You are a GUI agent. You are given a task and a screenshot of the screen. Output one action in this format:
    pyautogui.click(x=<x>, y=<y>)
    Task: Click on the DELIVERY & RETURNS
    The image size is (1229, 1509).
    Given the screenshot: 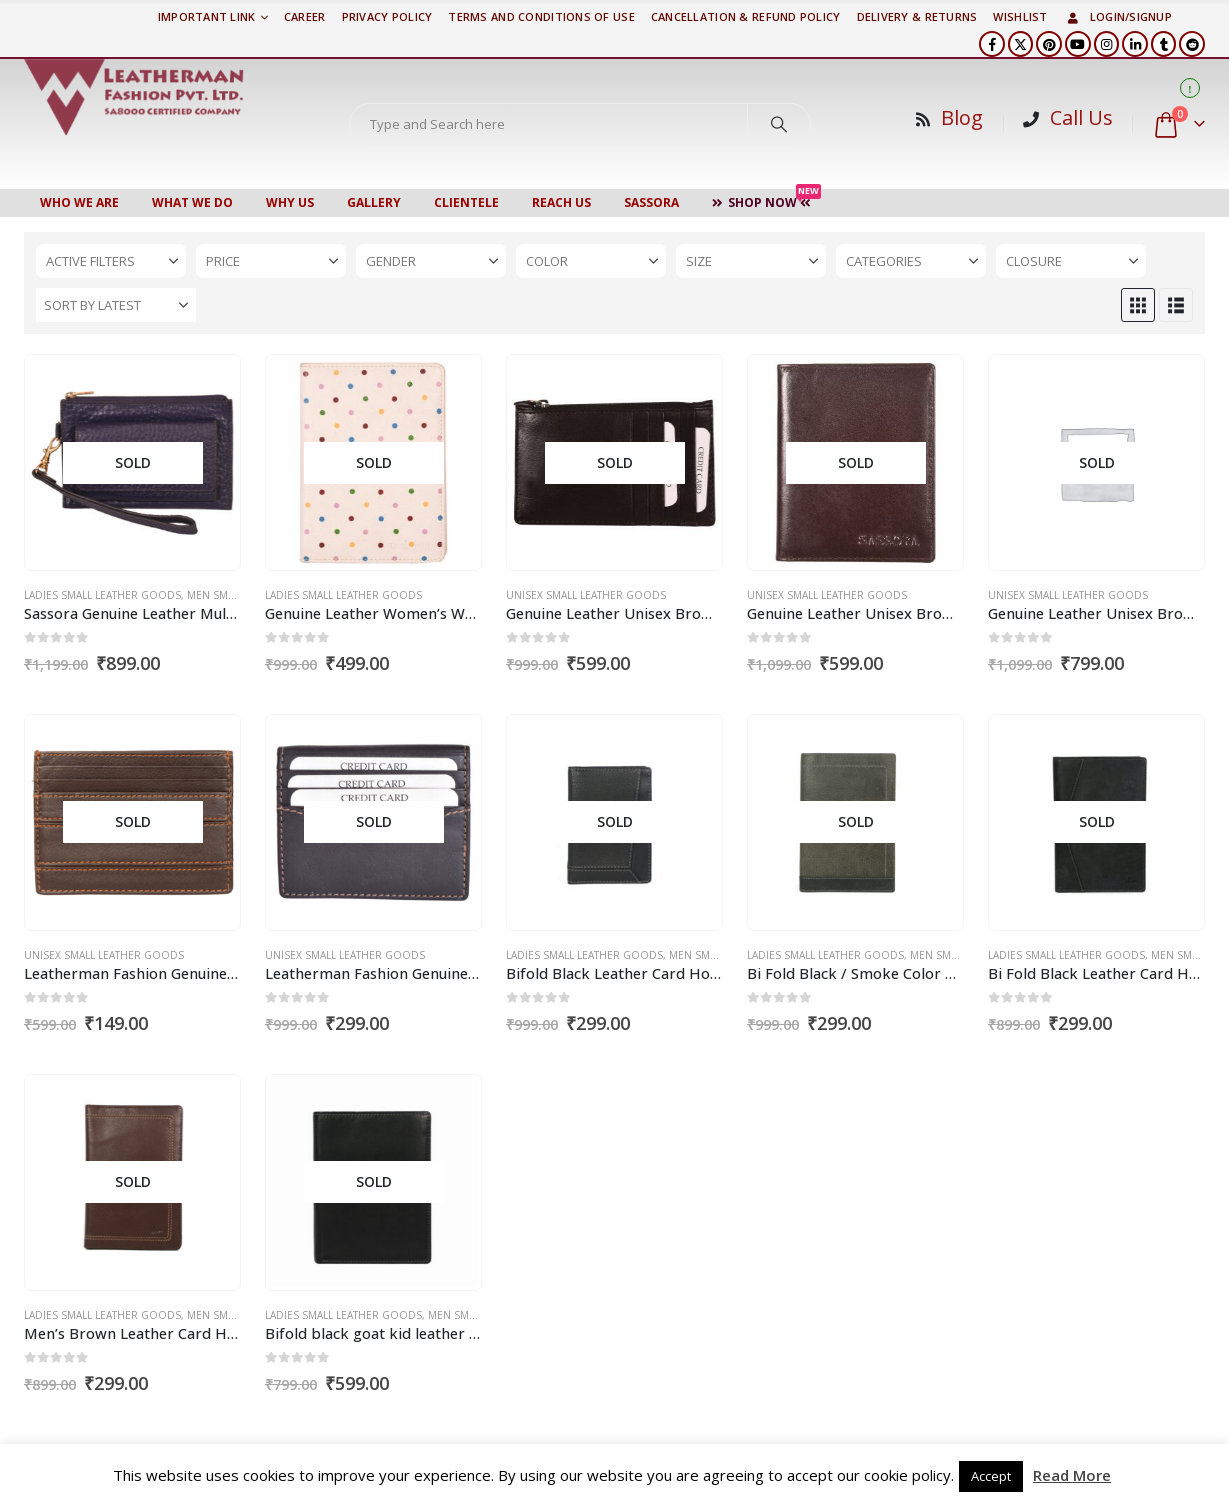 What is the action you would take?
    pyautogui.click(x=917, y=16)
    